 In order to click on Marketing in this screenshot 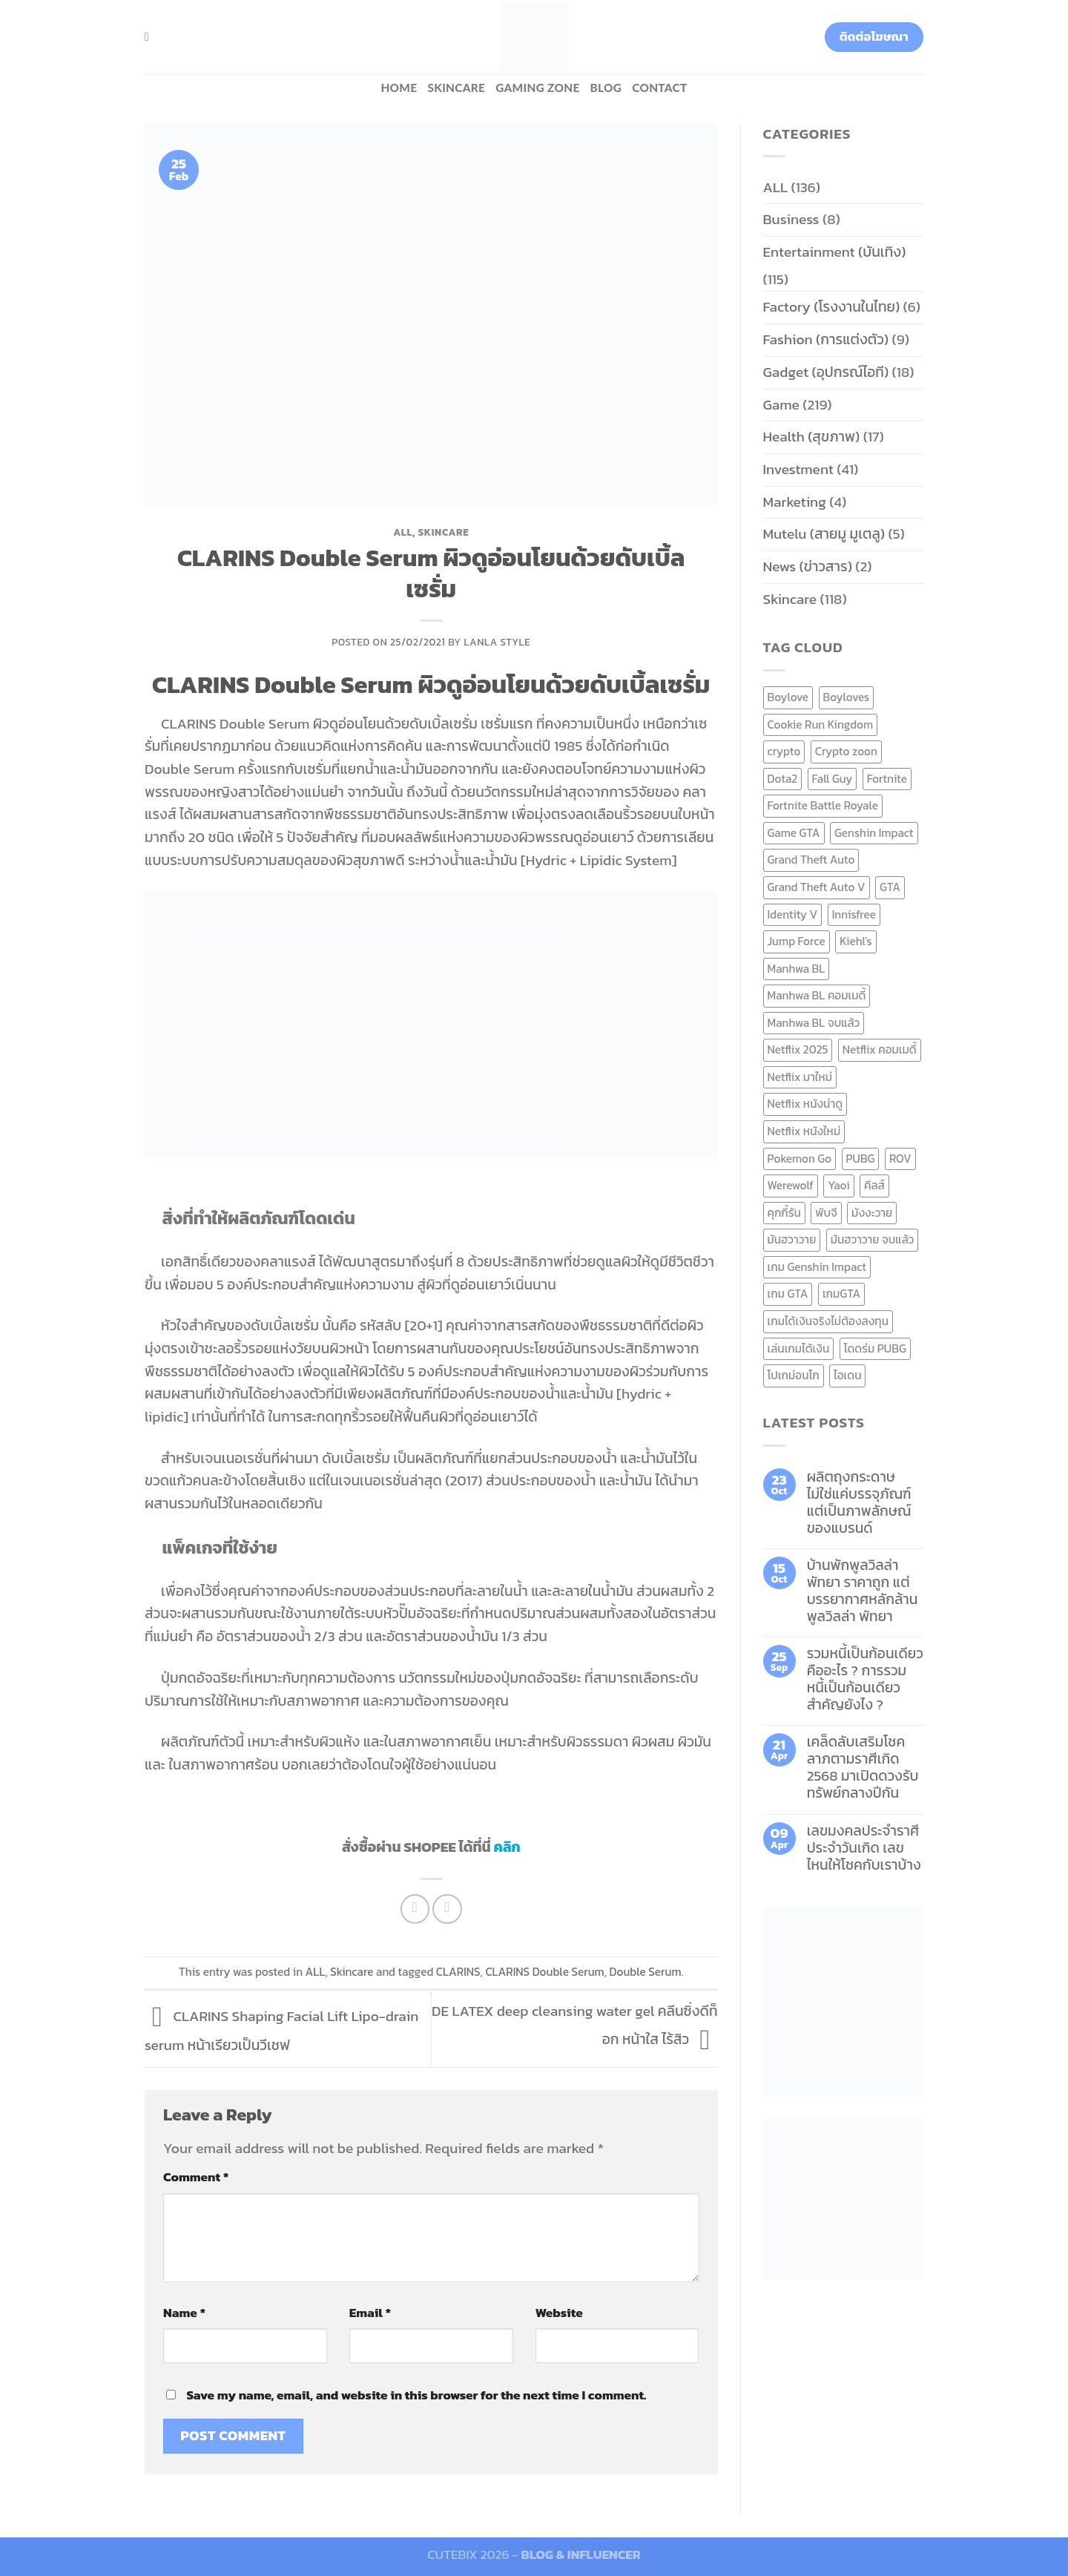, I will do `click(794, 502)`.